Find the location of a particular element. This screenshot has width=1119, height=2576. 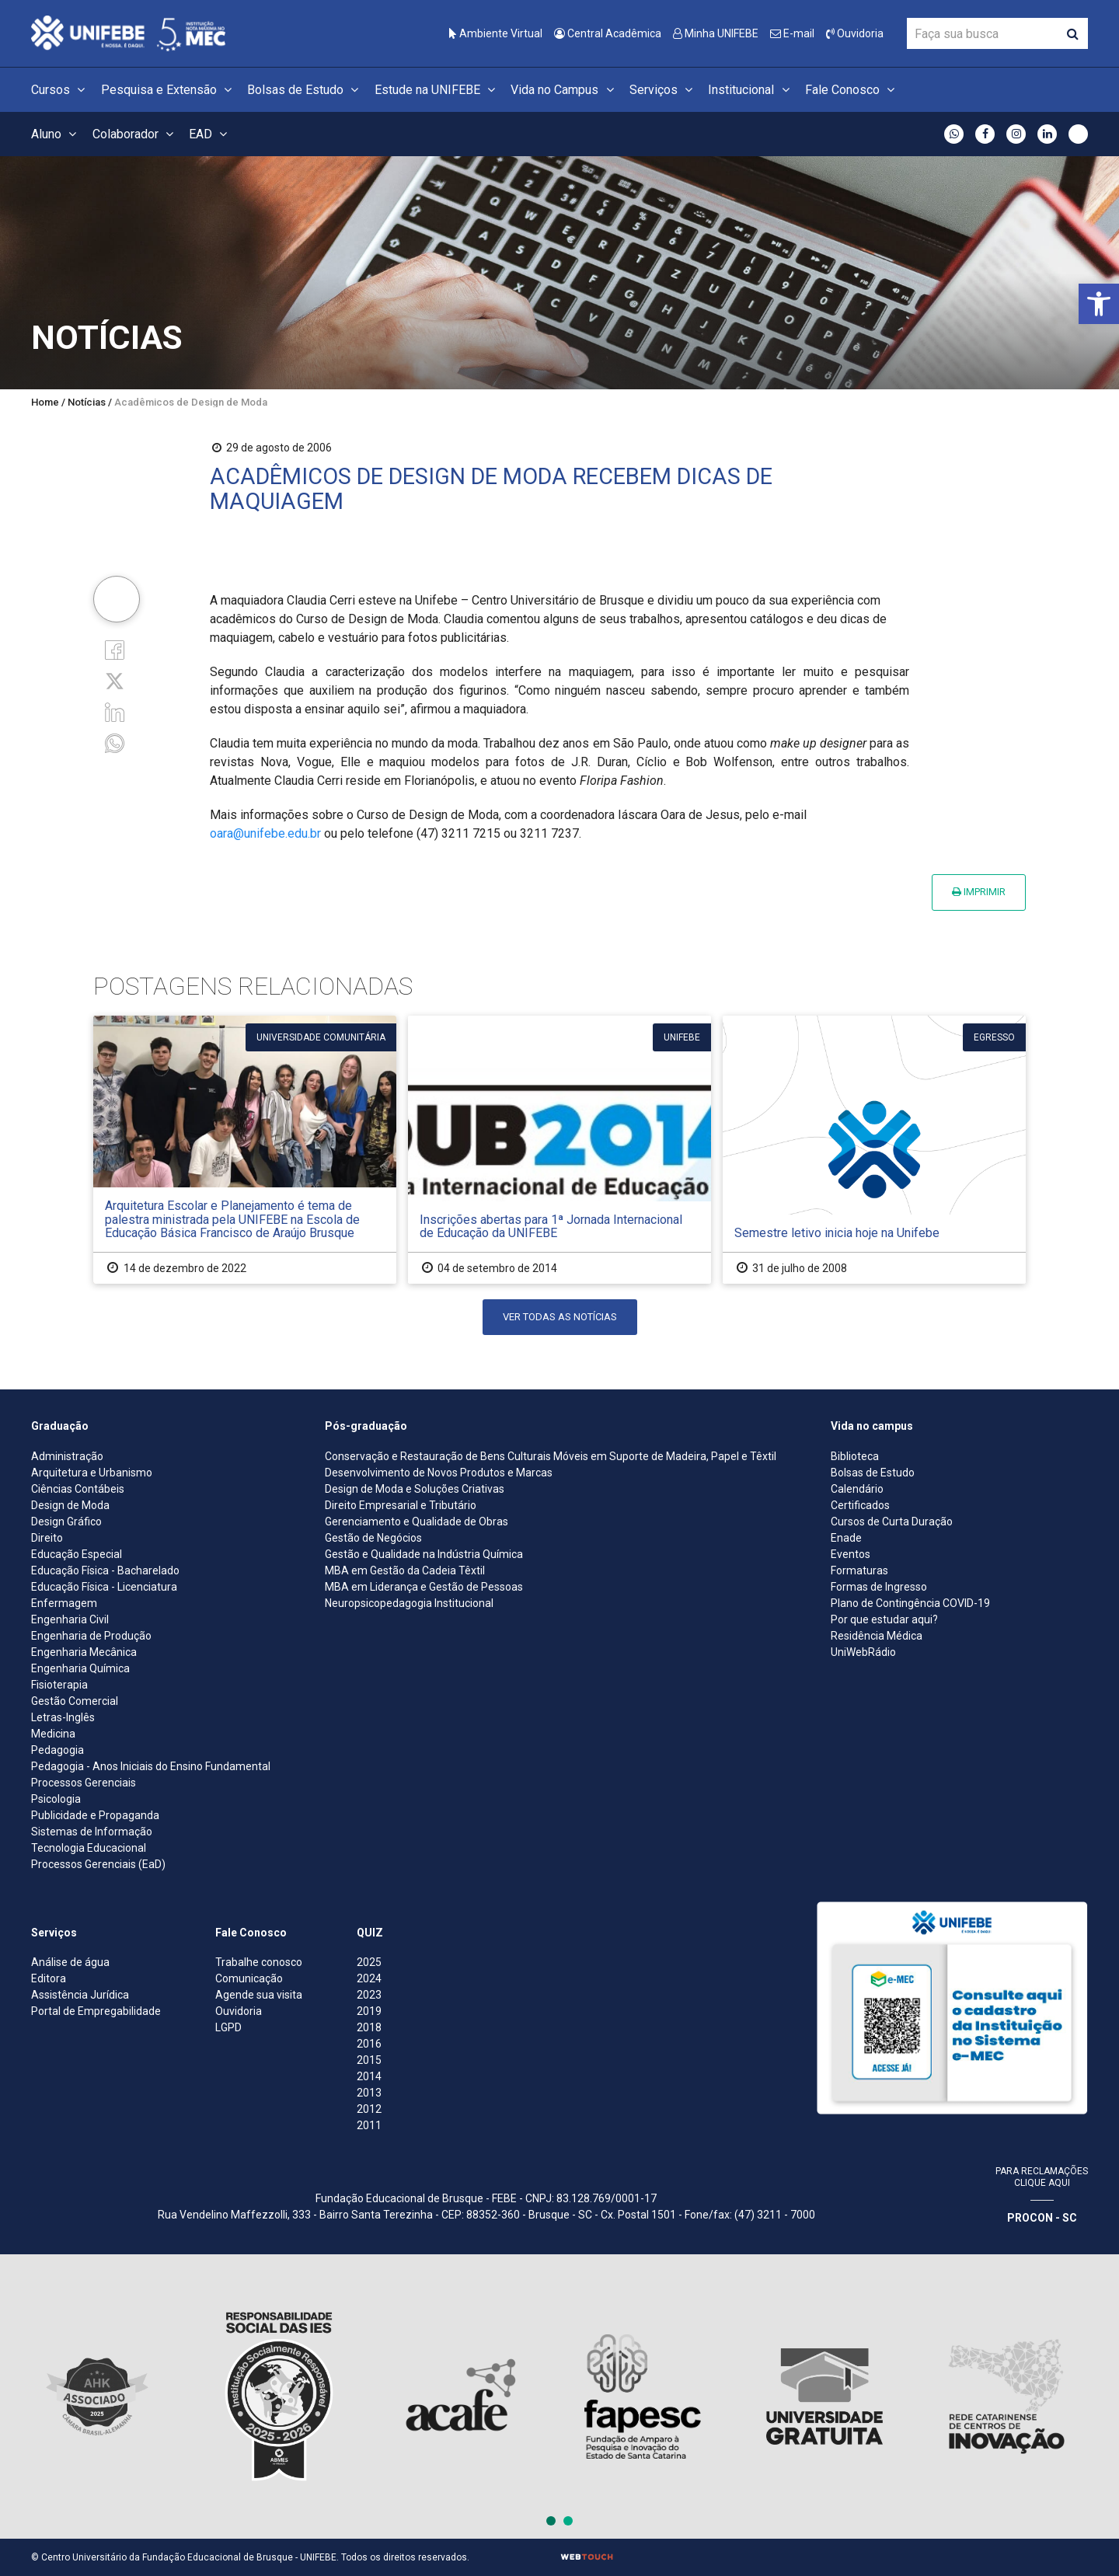

Letras-Inglês is located at coordinates (63, 1717).